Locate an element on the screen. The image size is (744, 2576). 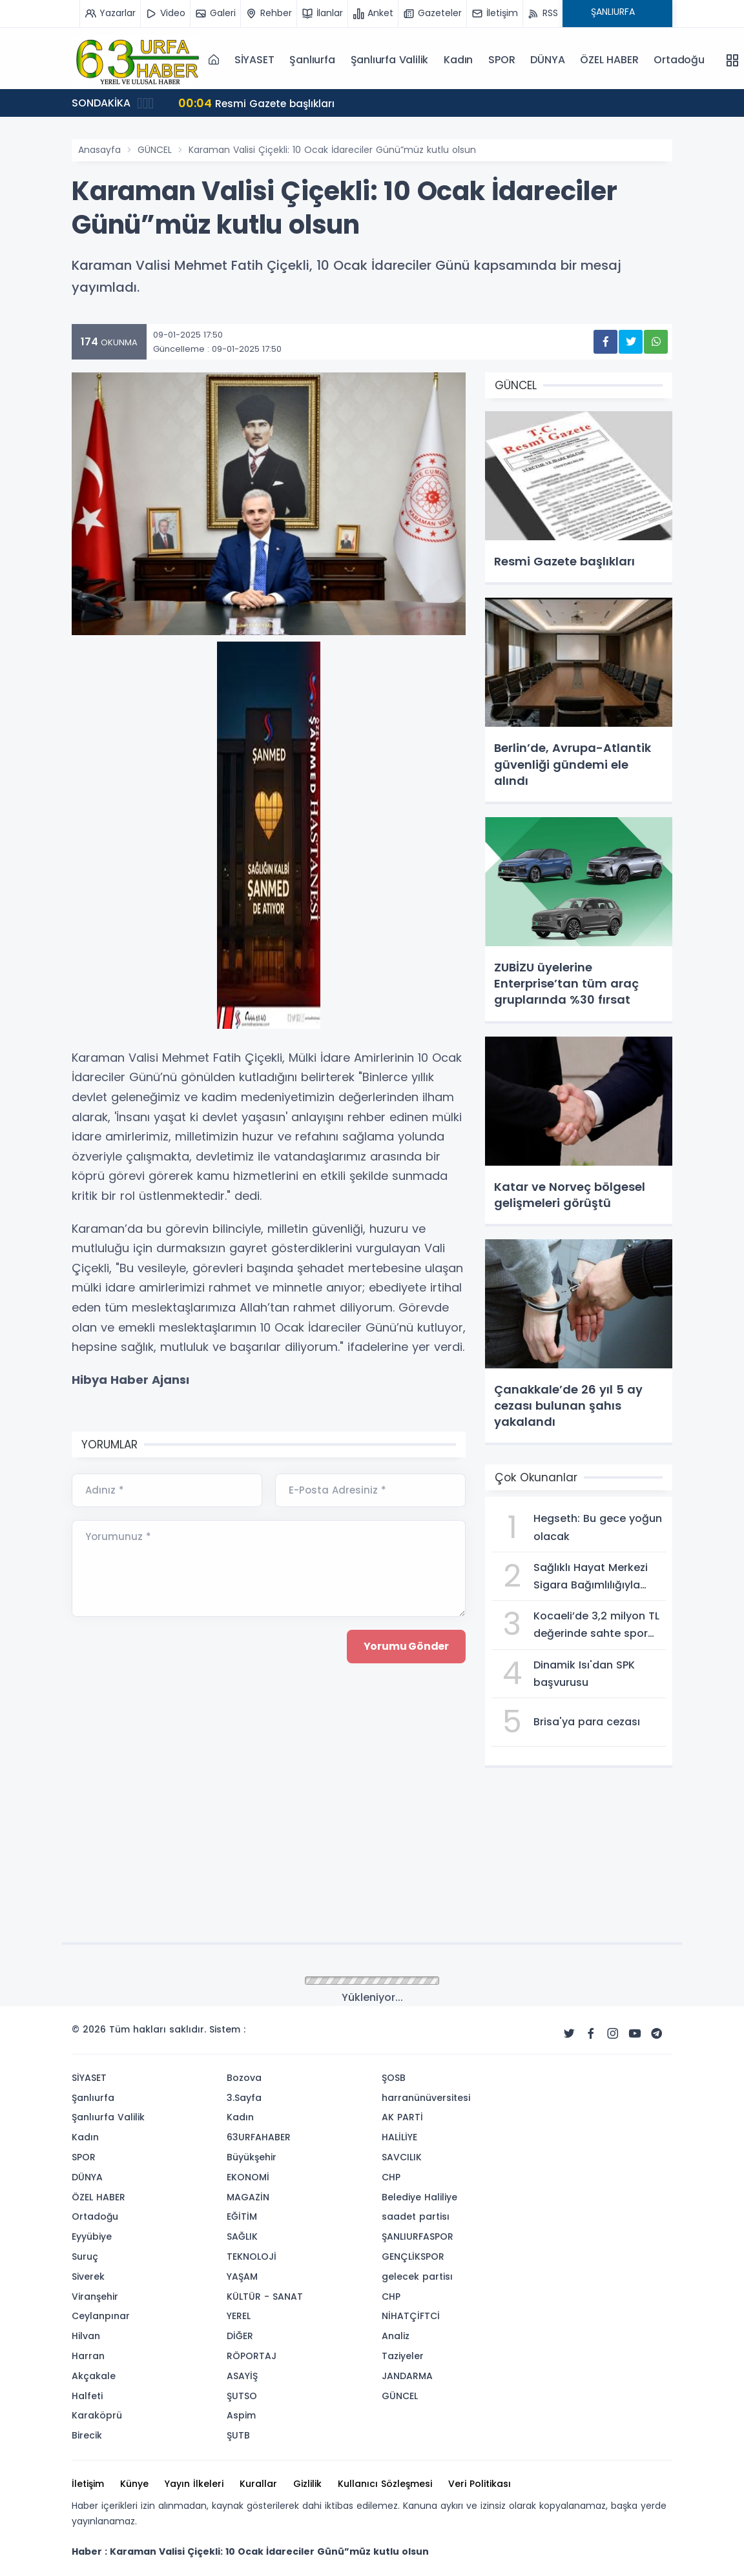
EĞİTİM is located at coordinates (242, 2216).